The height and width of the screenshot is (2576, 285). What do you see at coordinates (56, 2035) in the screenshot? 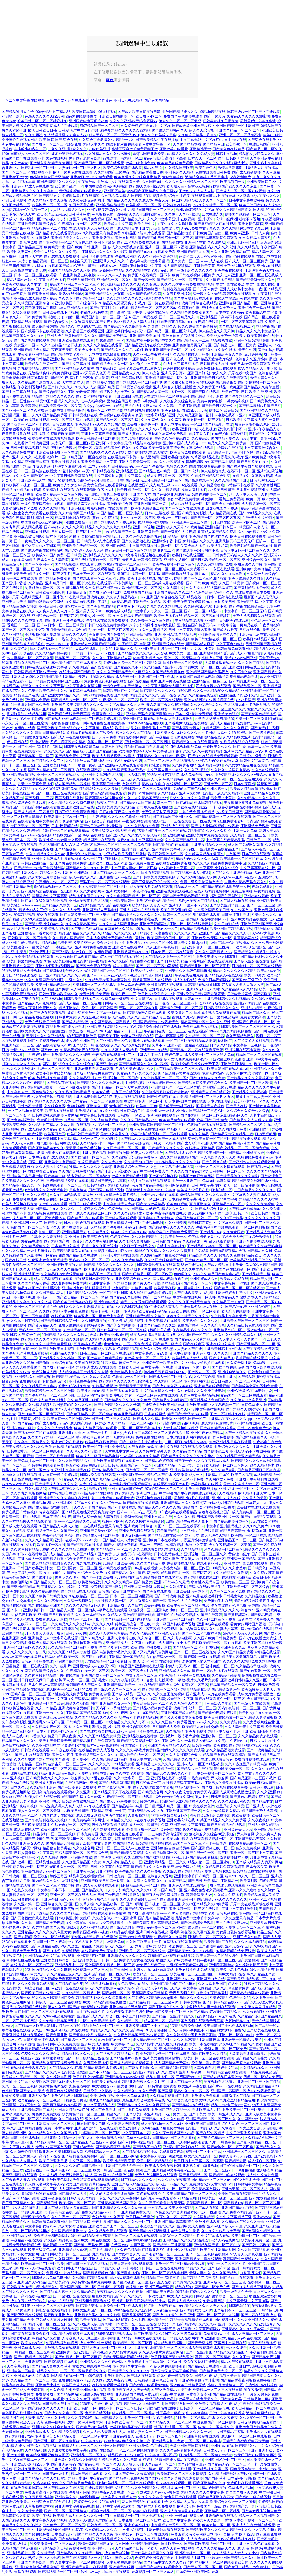
I see `国产免费亚洲` at bounding box center [56, 2035].